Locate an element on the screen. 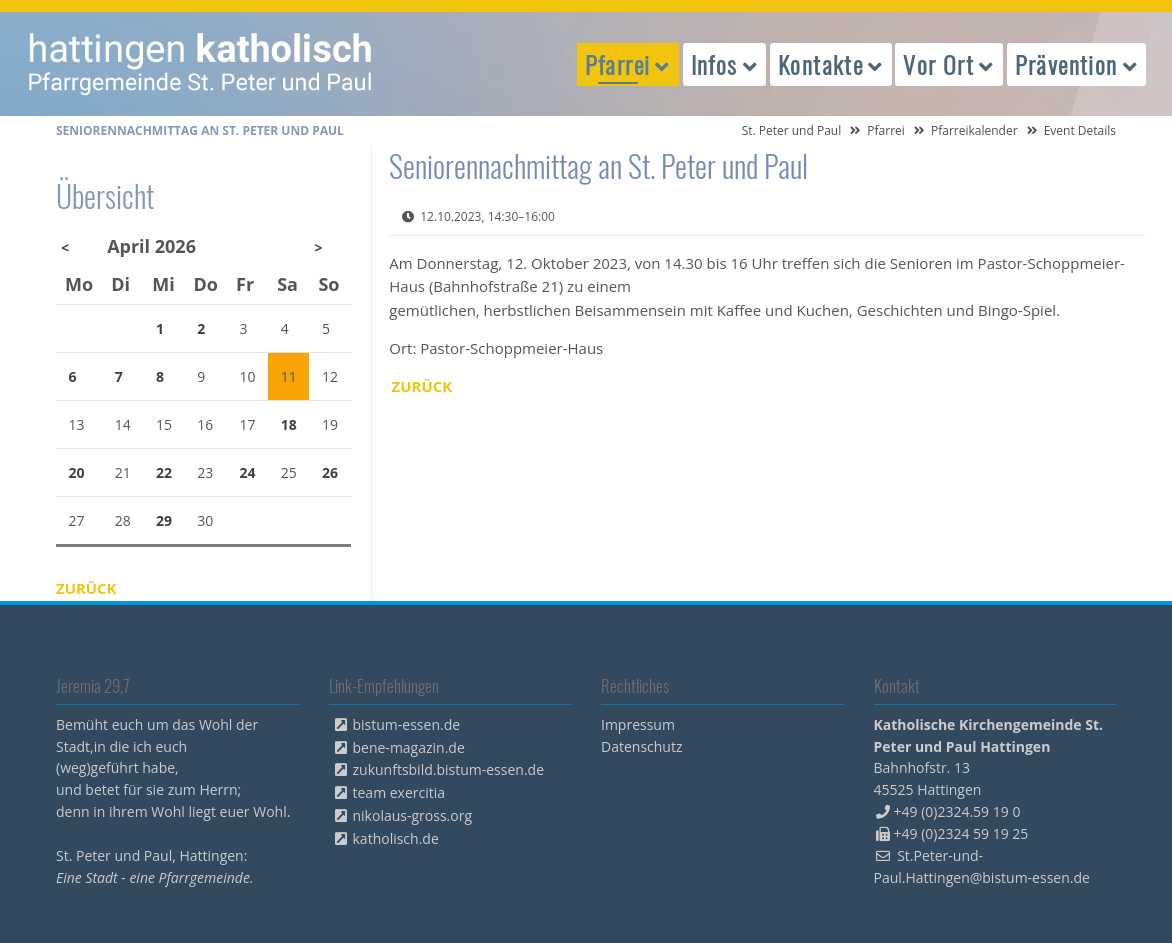 This screenshot has width=1172, height=943. 20 is located at coordinates (77, 472).